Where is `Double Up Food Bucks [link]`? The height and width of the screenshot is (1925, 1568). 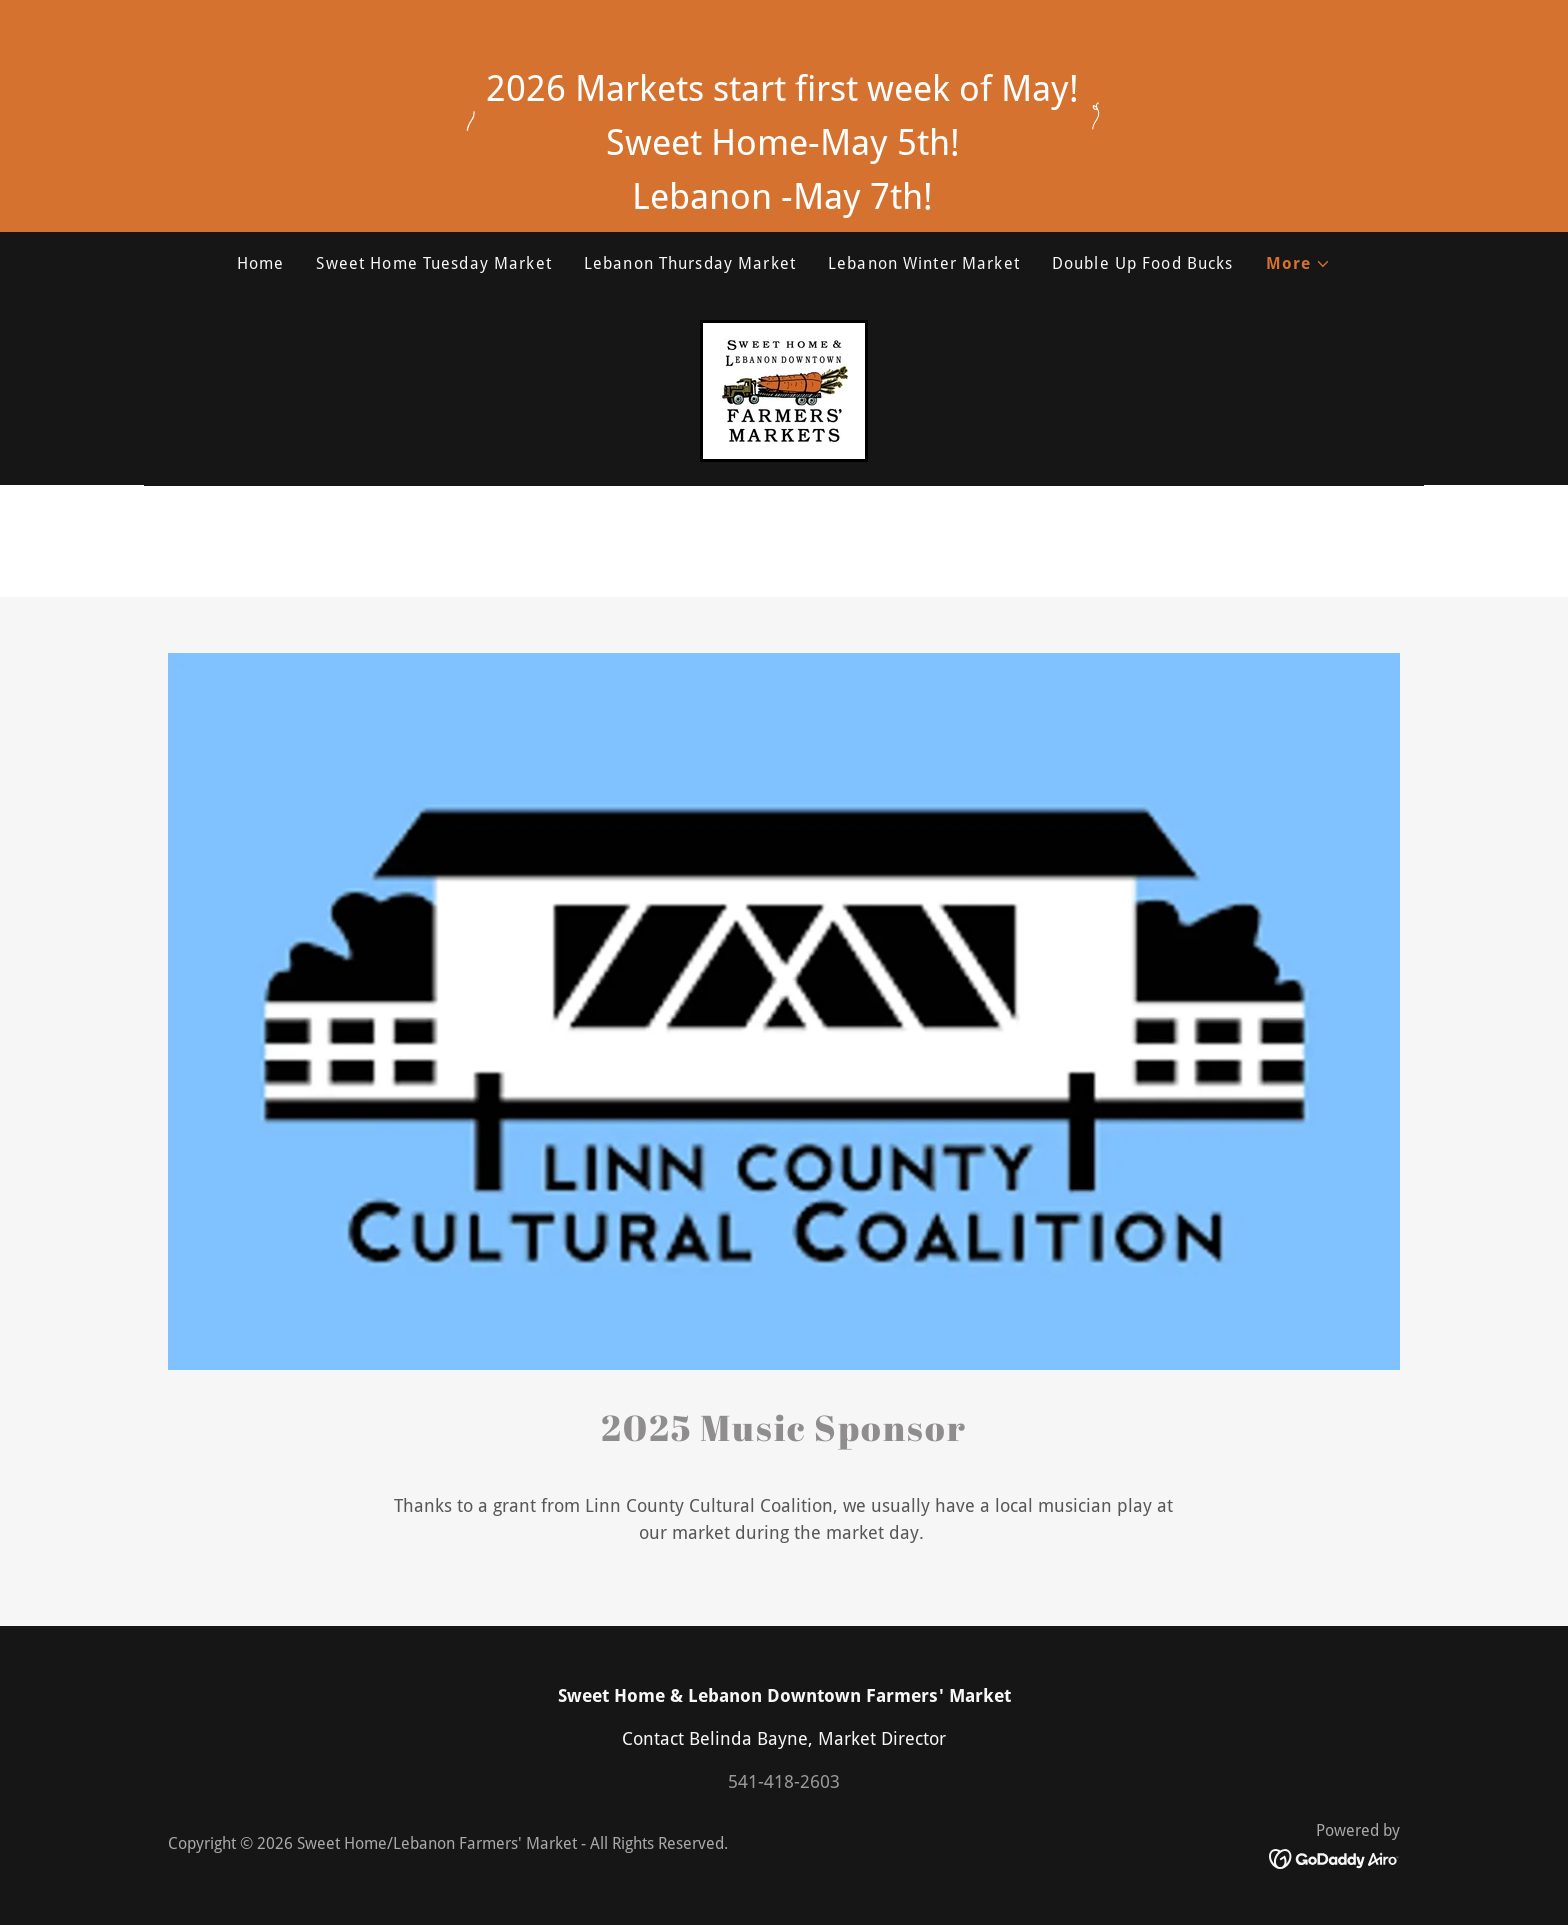 Double Up Food Bucks [link] is located at coordinates (1143, 263).